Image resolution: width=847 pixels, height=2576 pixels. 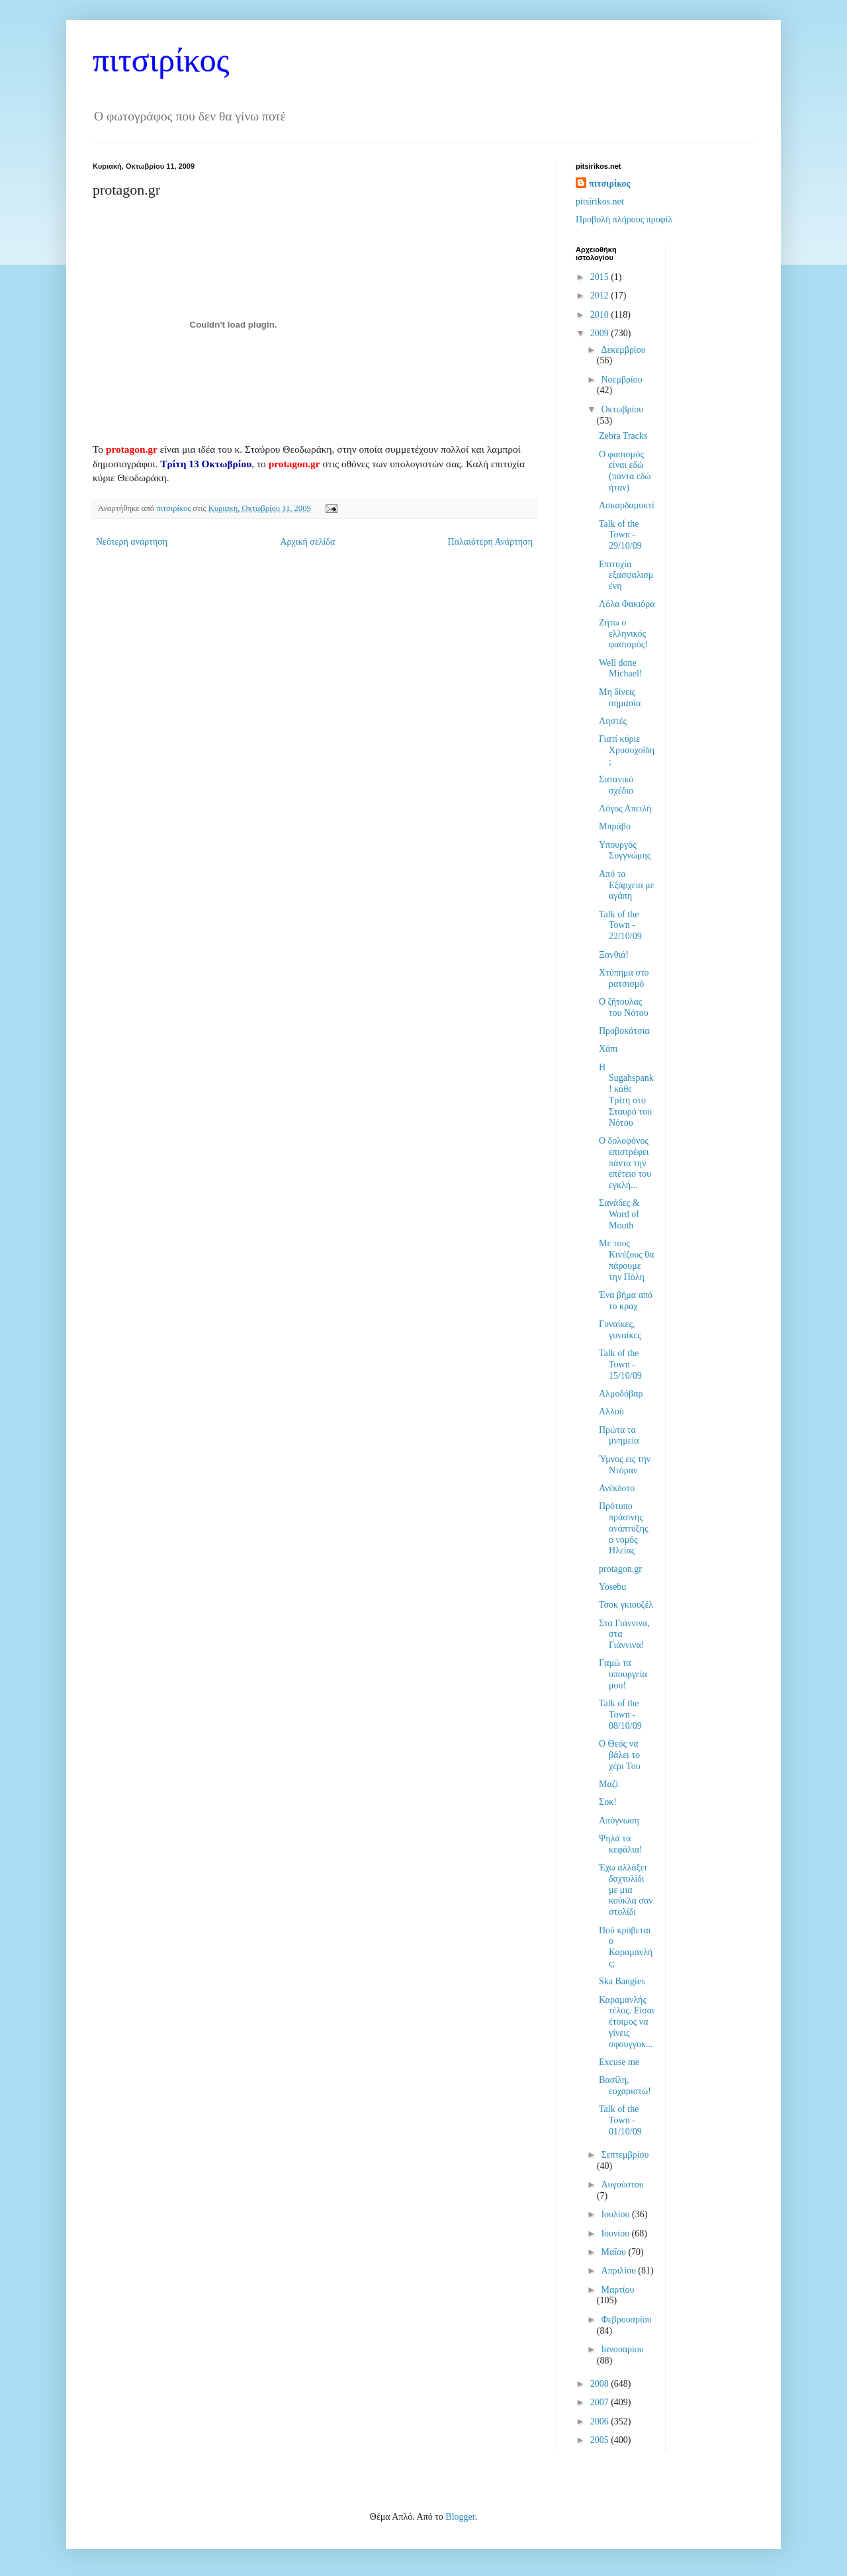 I want to click on Απριλίου, so click(x=619, y=2271).